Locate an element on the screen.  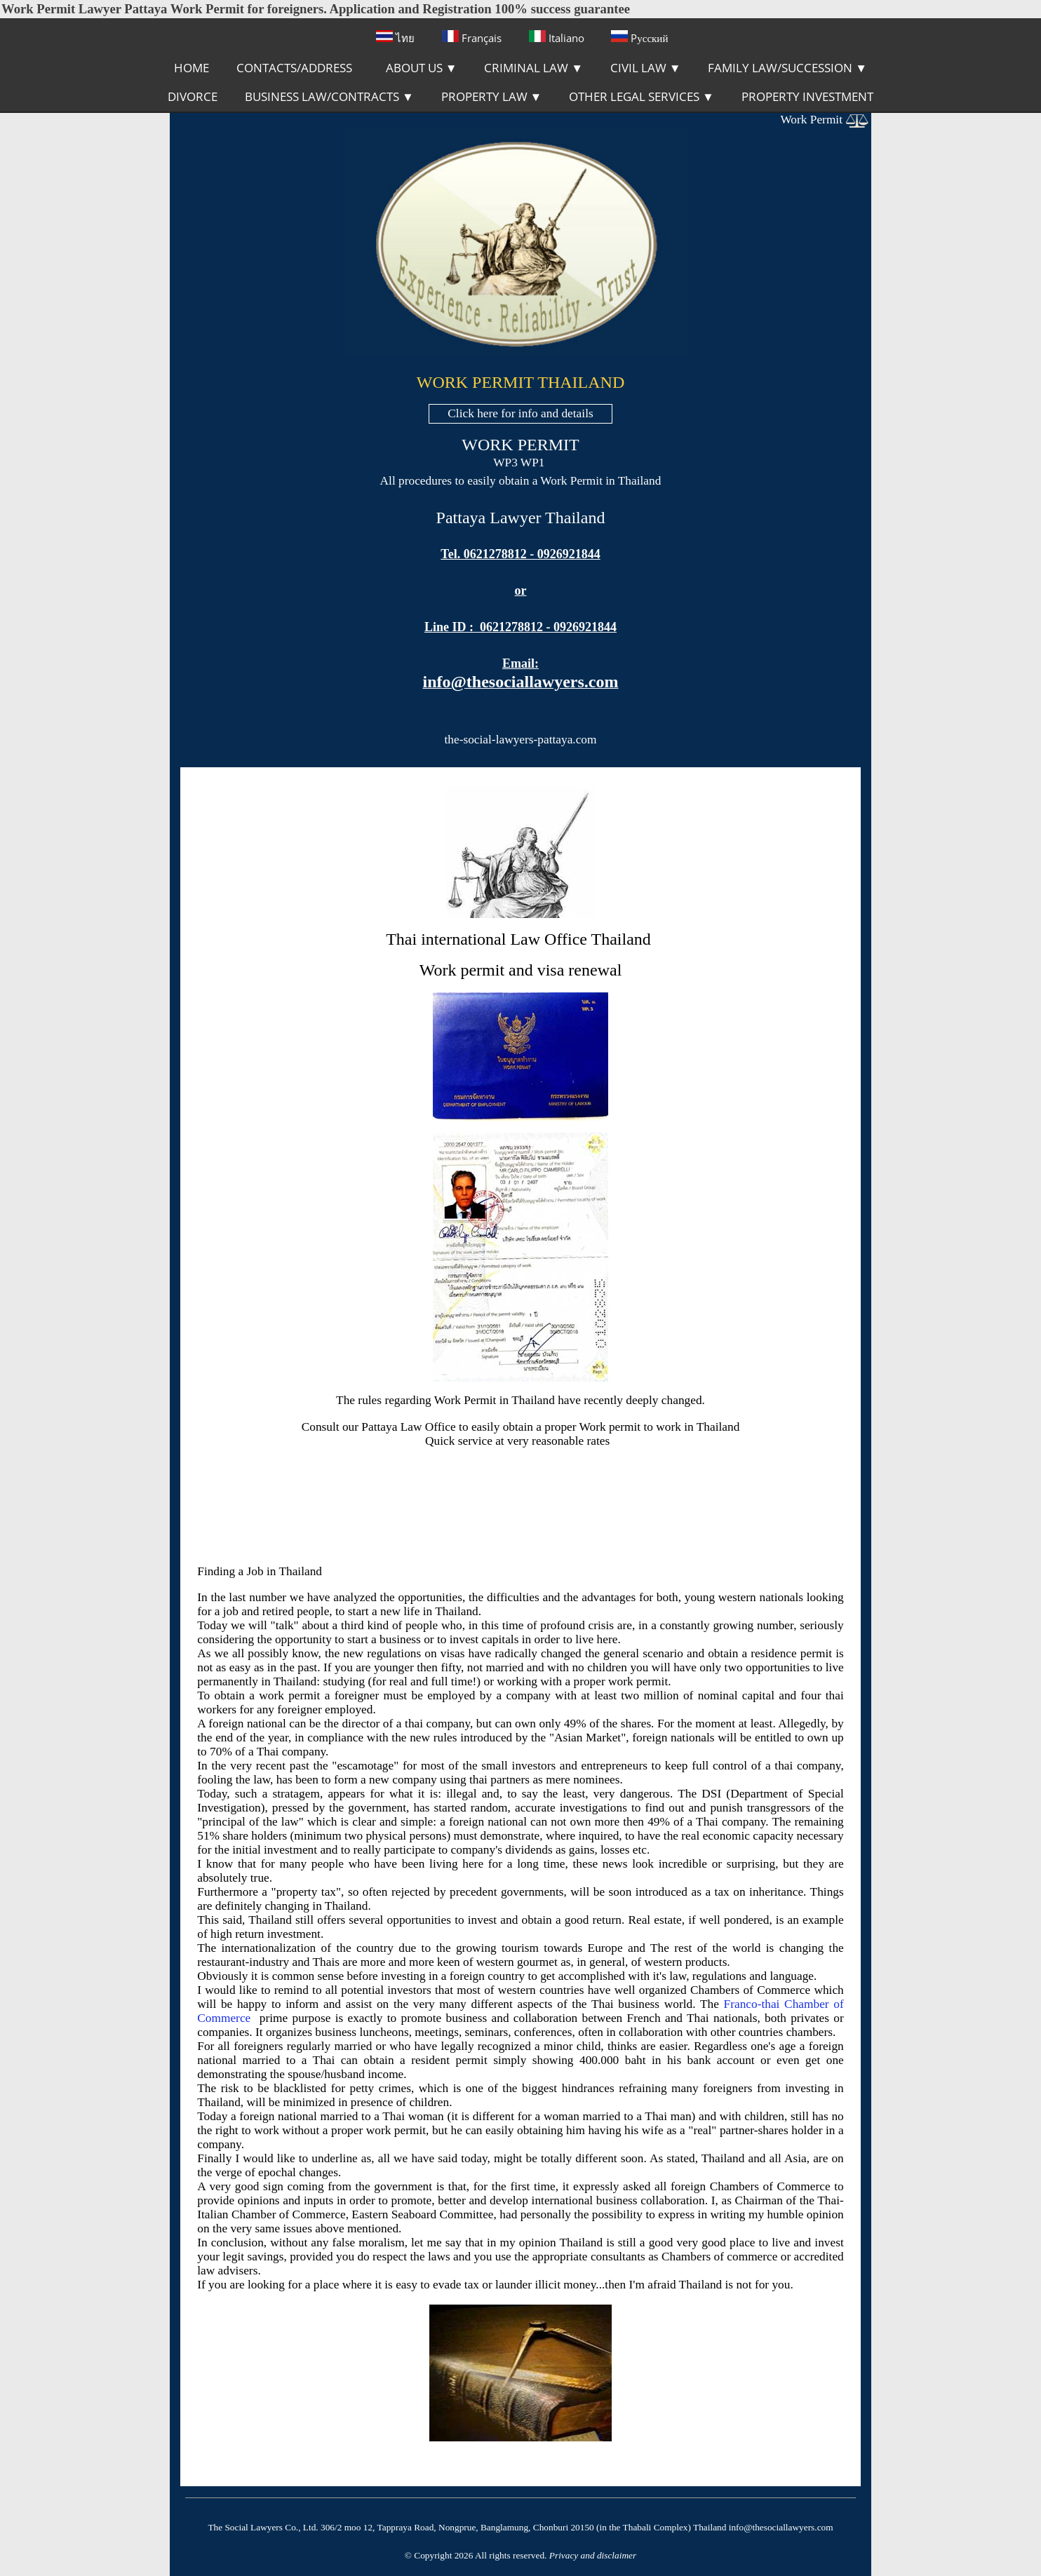
HOME is located at coordinates (191, 68).